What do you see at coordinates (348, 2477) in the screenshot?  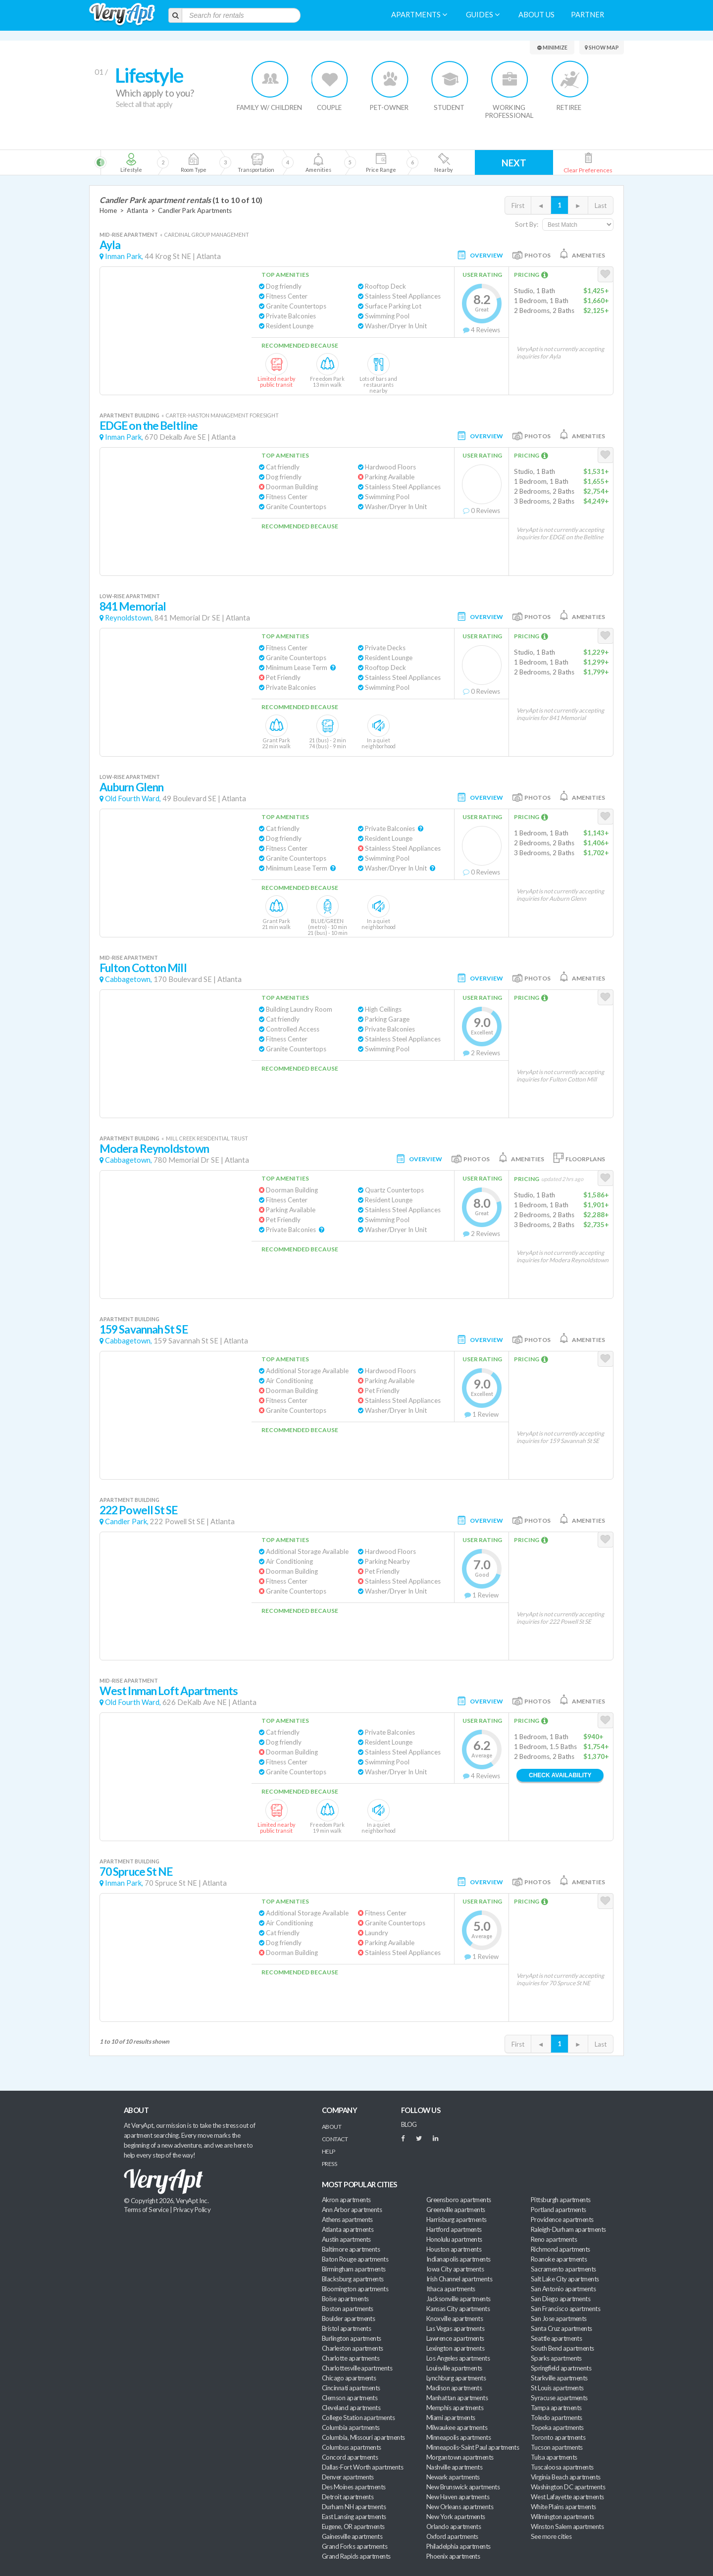 I see `Denver apartments` at bounding box center [348, 2477].